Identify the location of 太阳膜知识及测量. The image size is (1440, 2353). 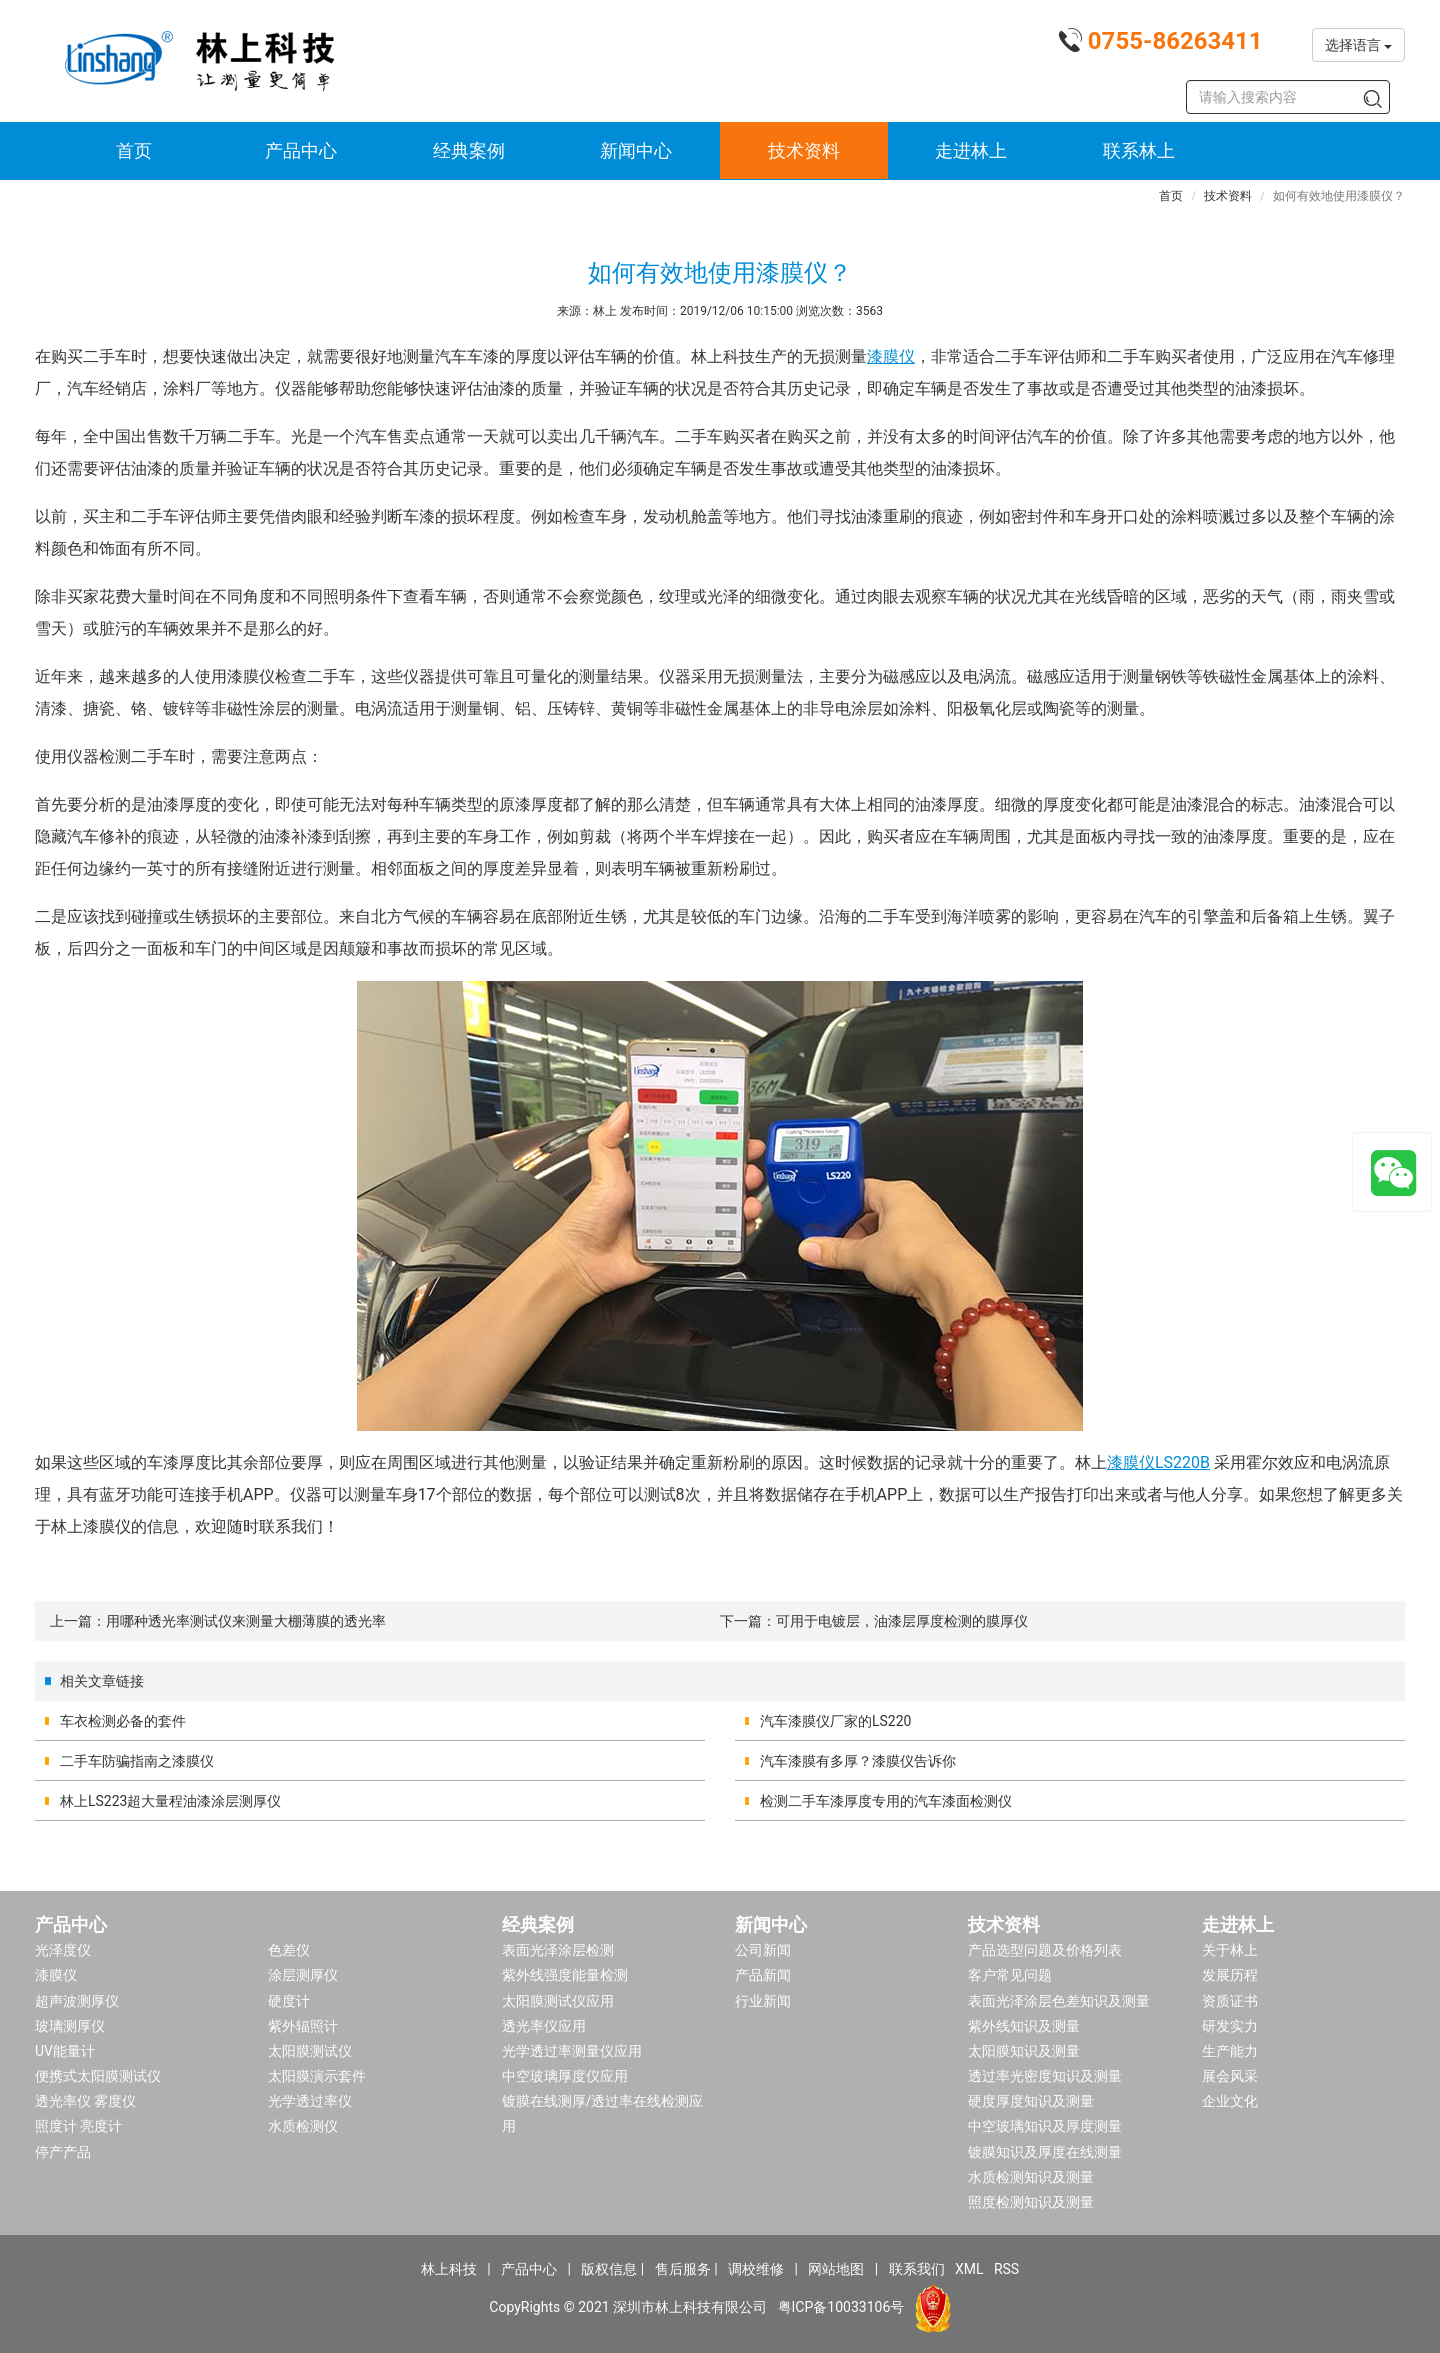
(1024, 2051).